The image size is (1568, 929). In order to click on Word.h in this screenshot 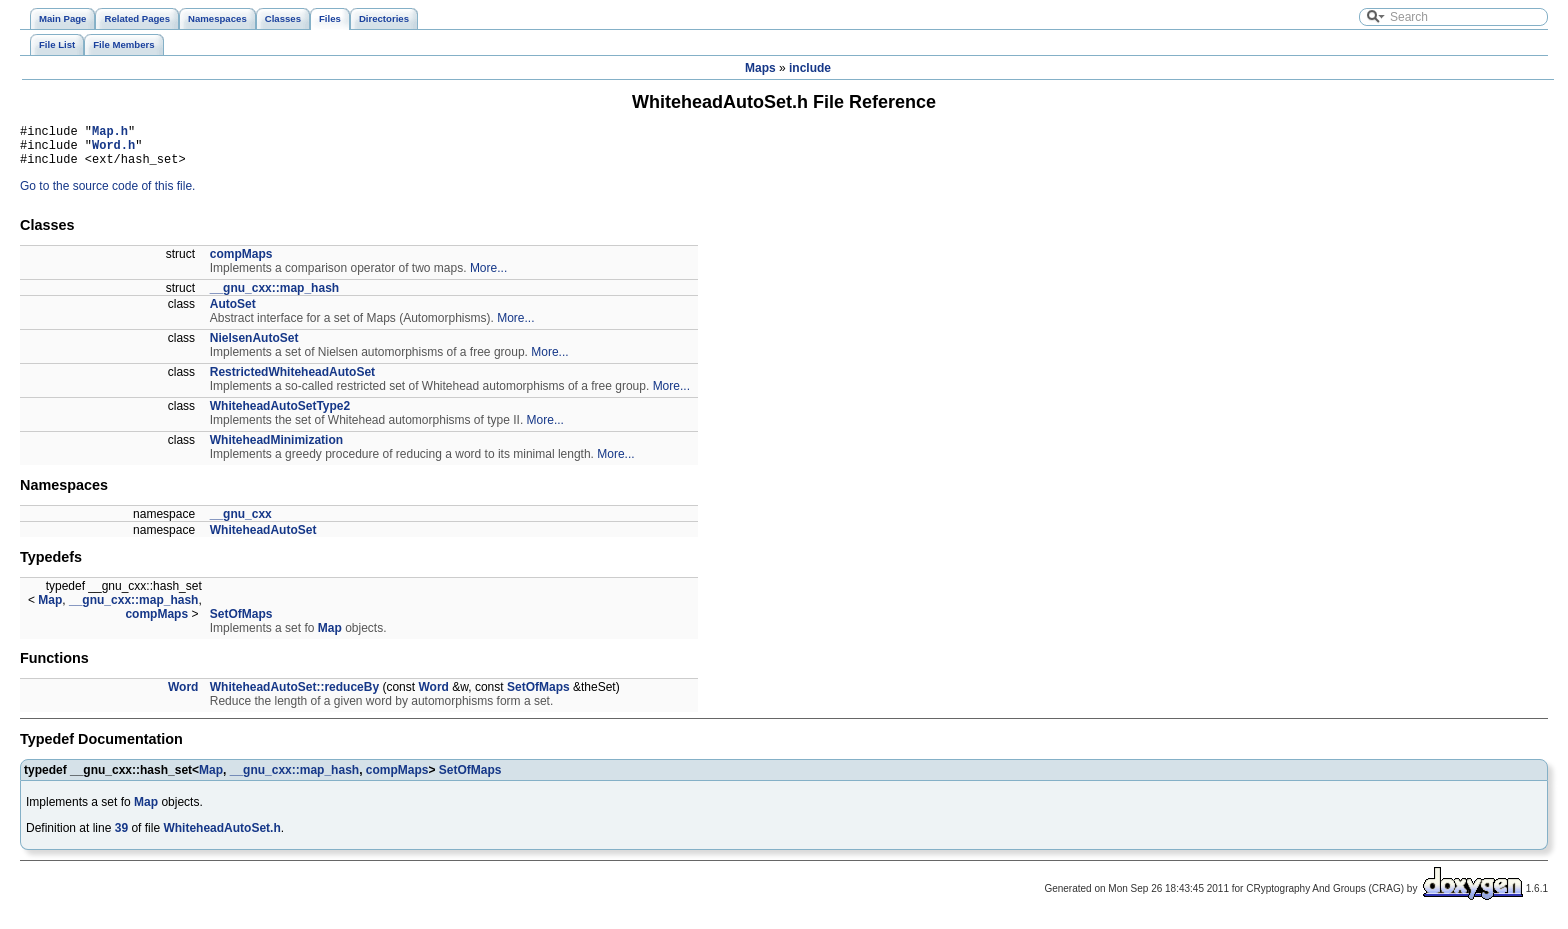, I will do `click(113, 150)`.